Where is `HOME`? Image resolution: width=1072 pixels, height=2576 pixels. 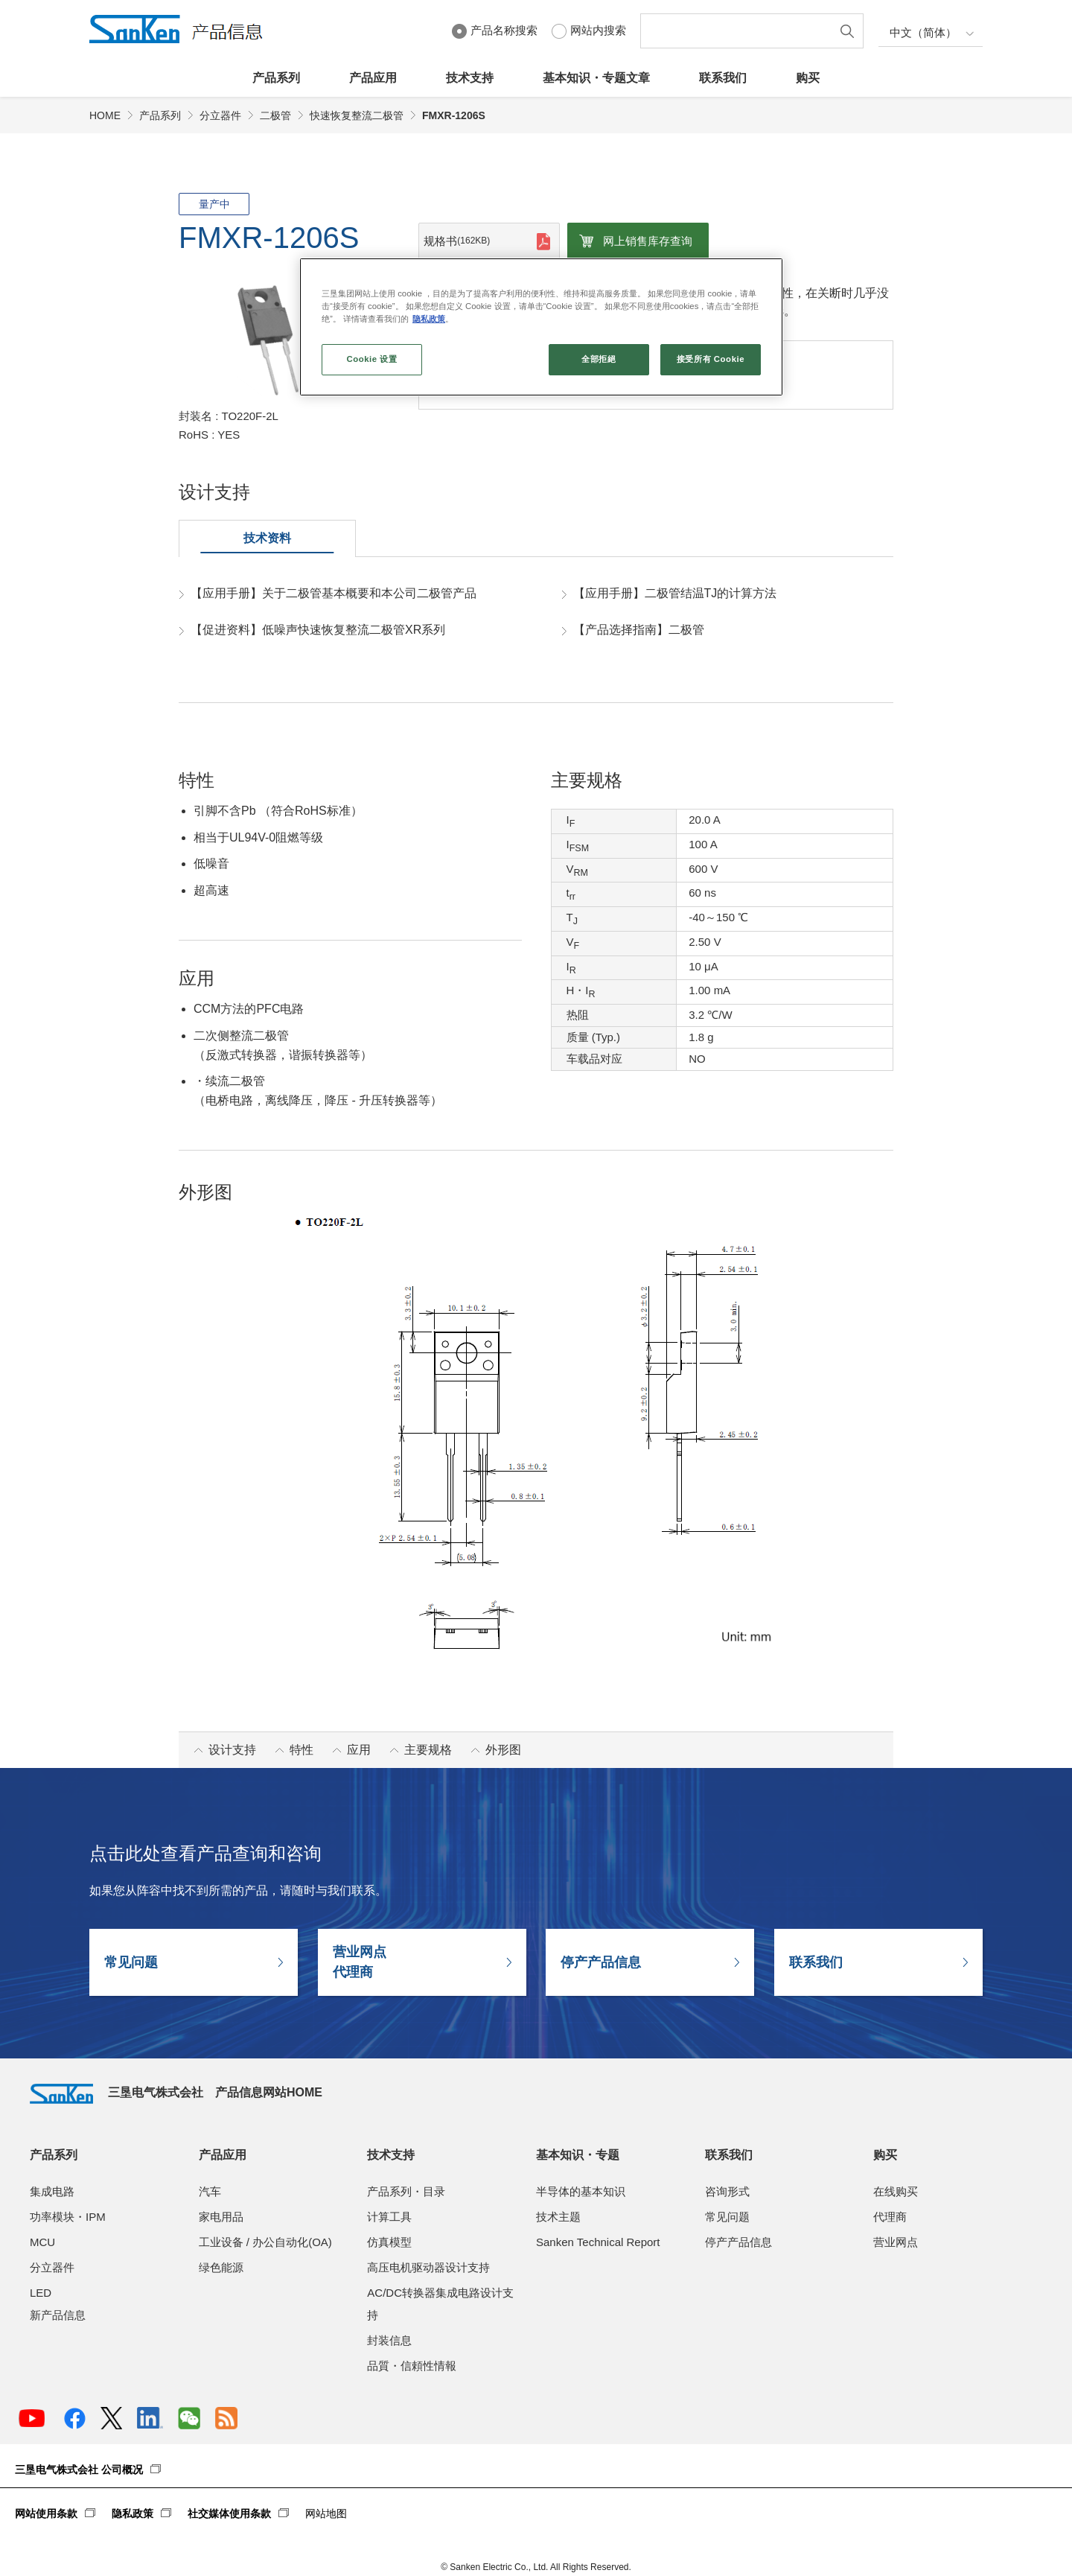 HOME is located at coordinates (105, 115).